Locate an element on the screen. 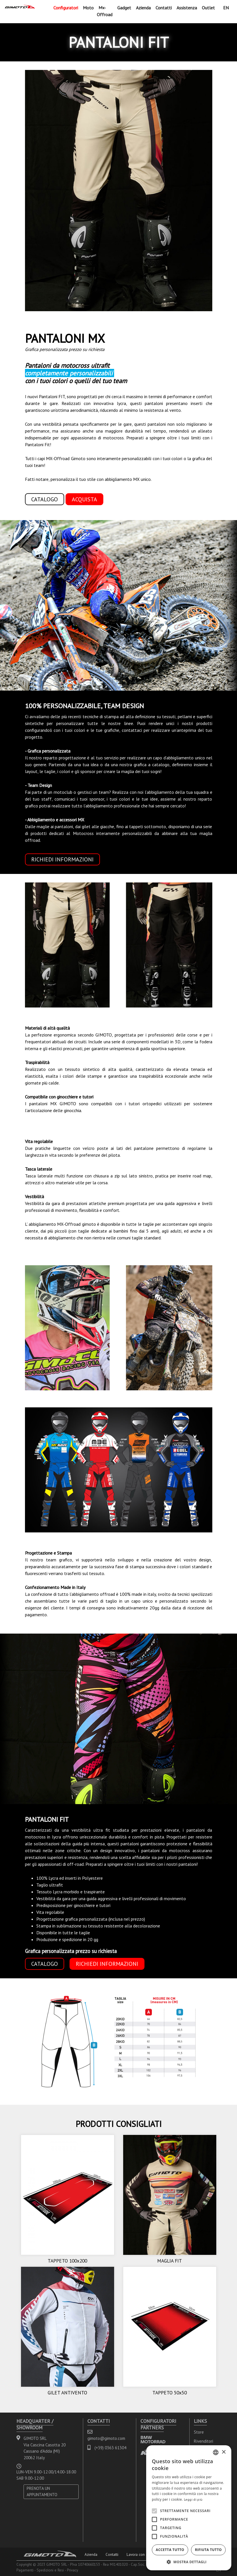  Outlet is located at coordinates (208, 8).